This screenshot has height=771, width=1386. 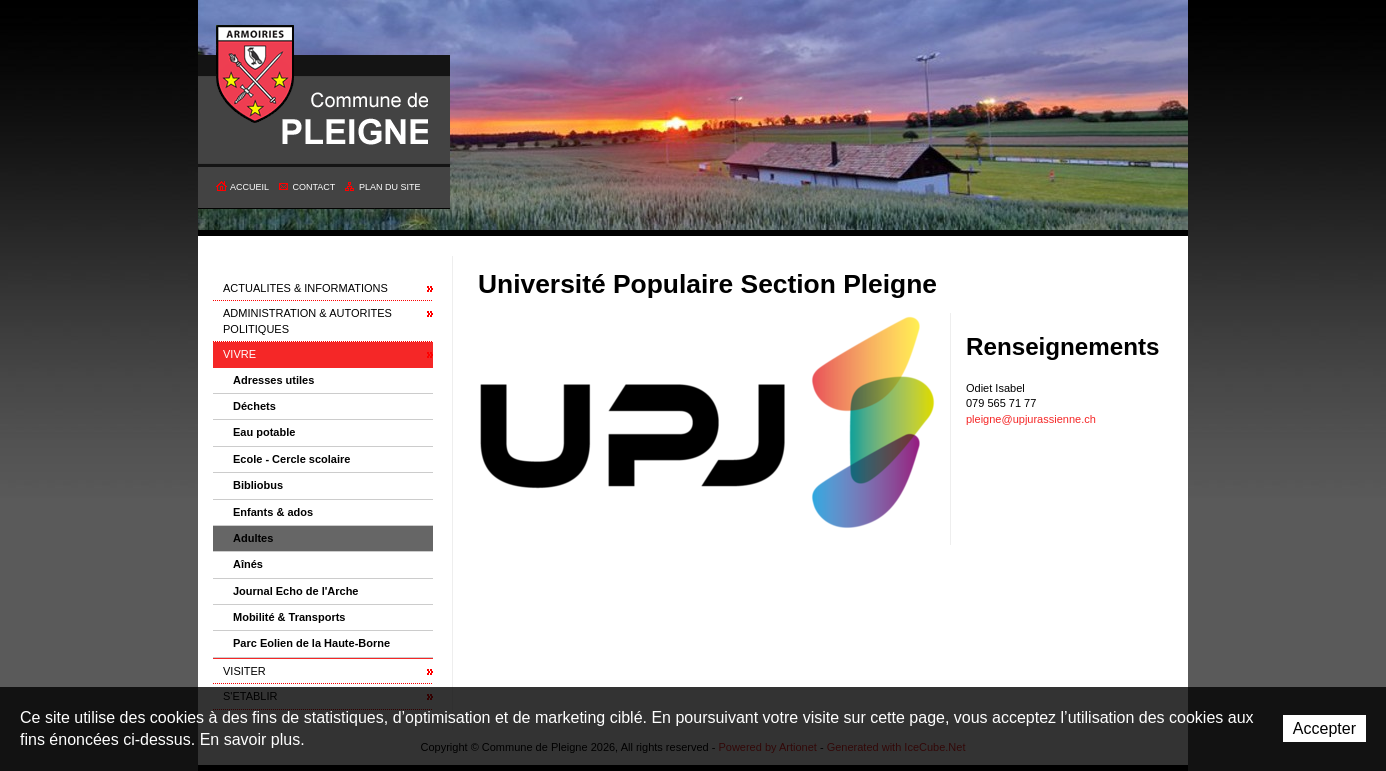 I want to click on Adresses utiles, so click(x=273, y=380).